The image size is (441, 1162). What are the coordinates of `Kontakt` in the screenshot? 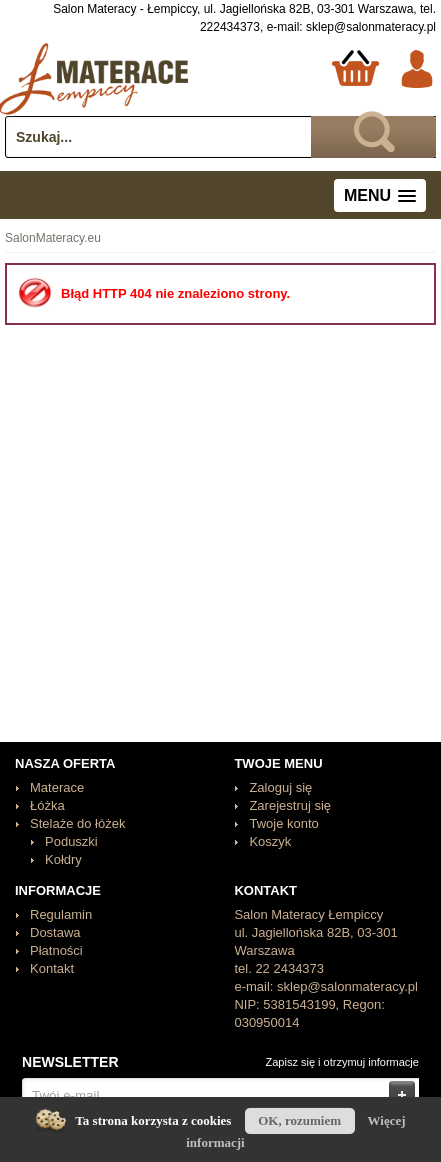 It's located at (52, 968).